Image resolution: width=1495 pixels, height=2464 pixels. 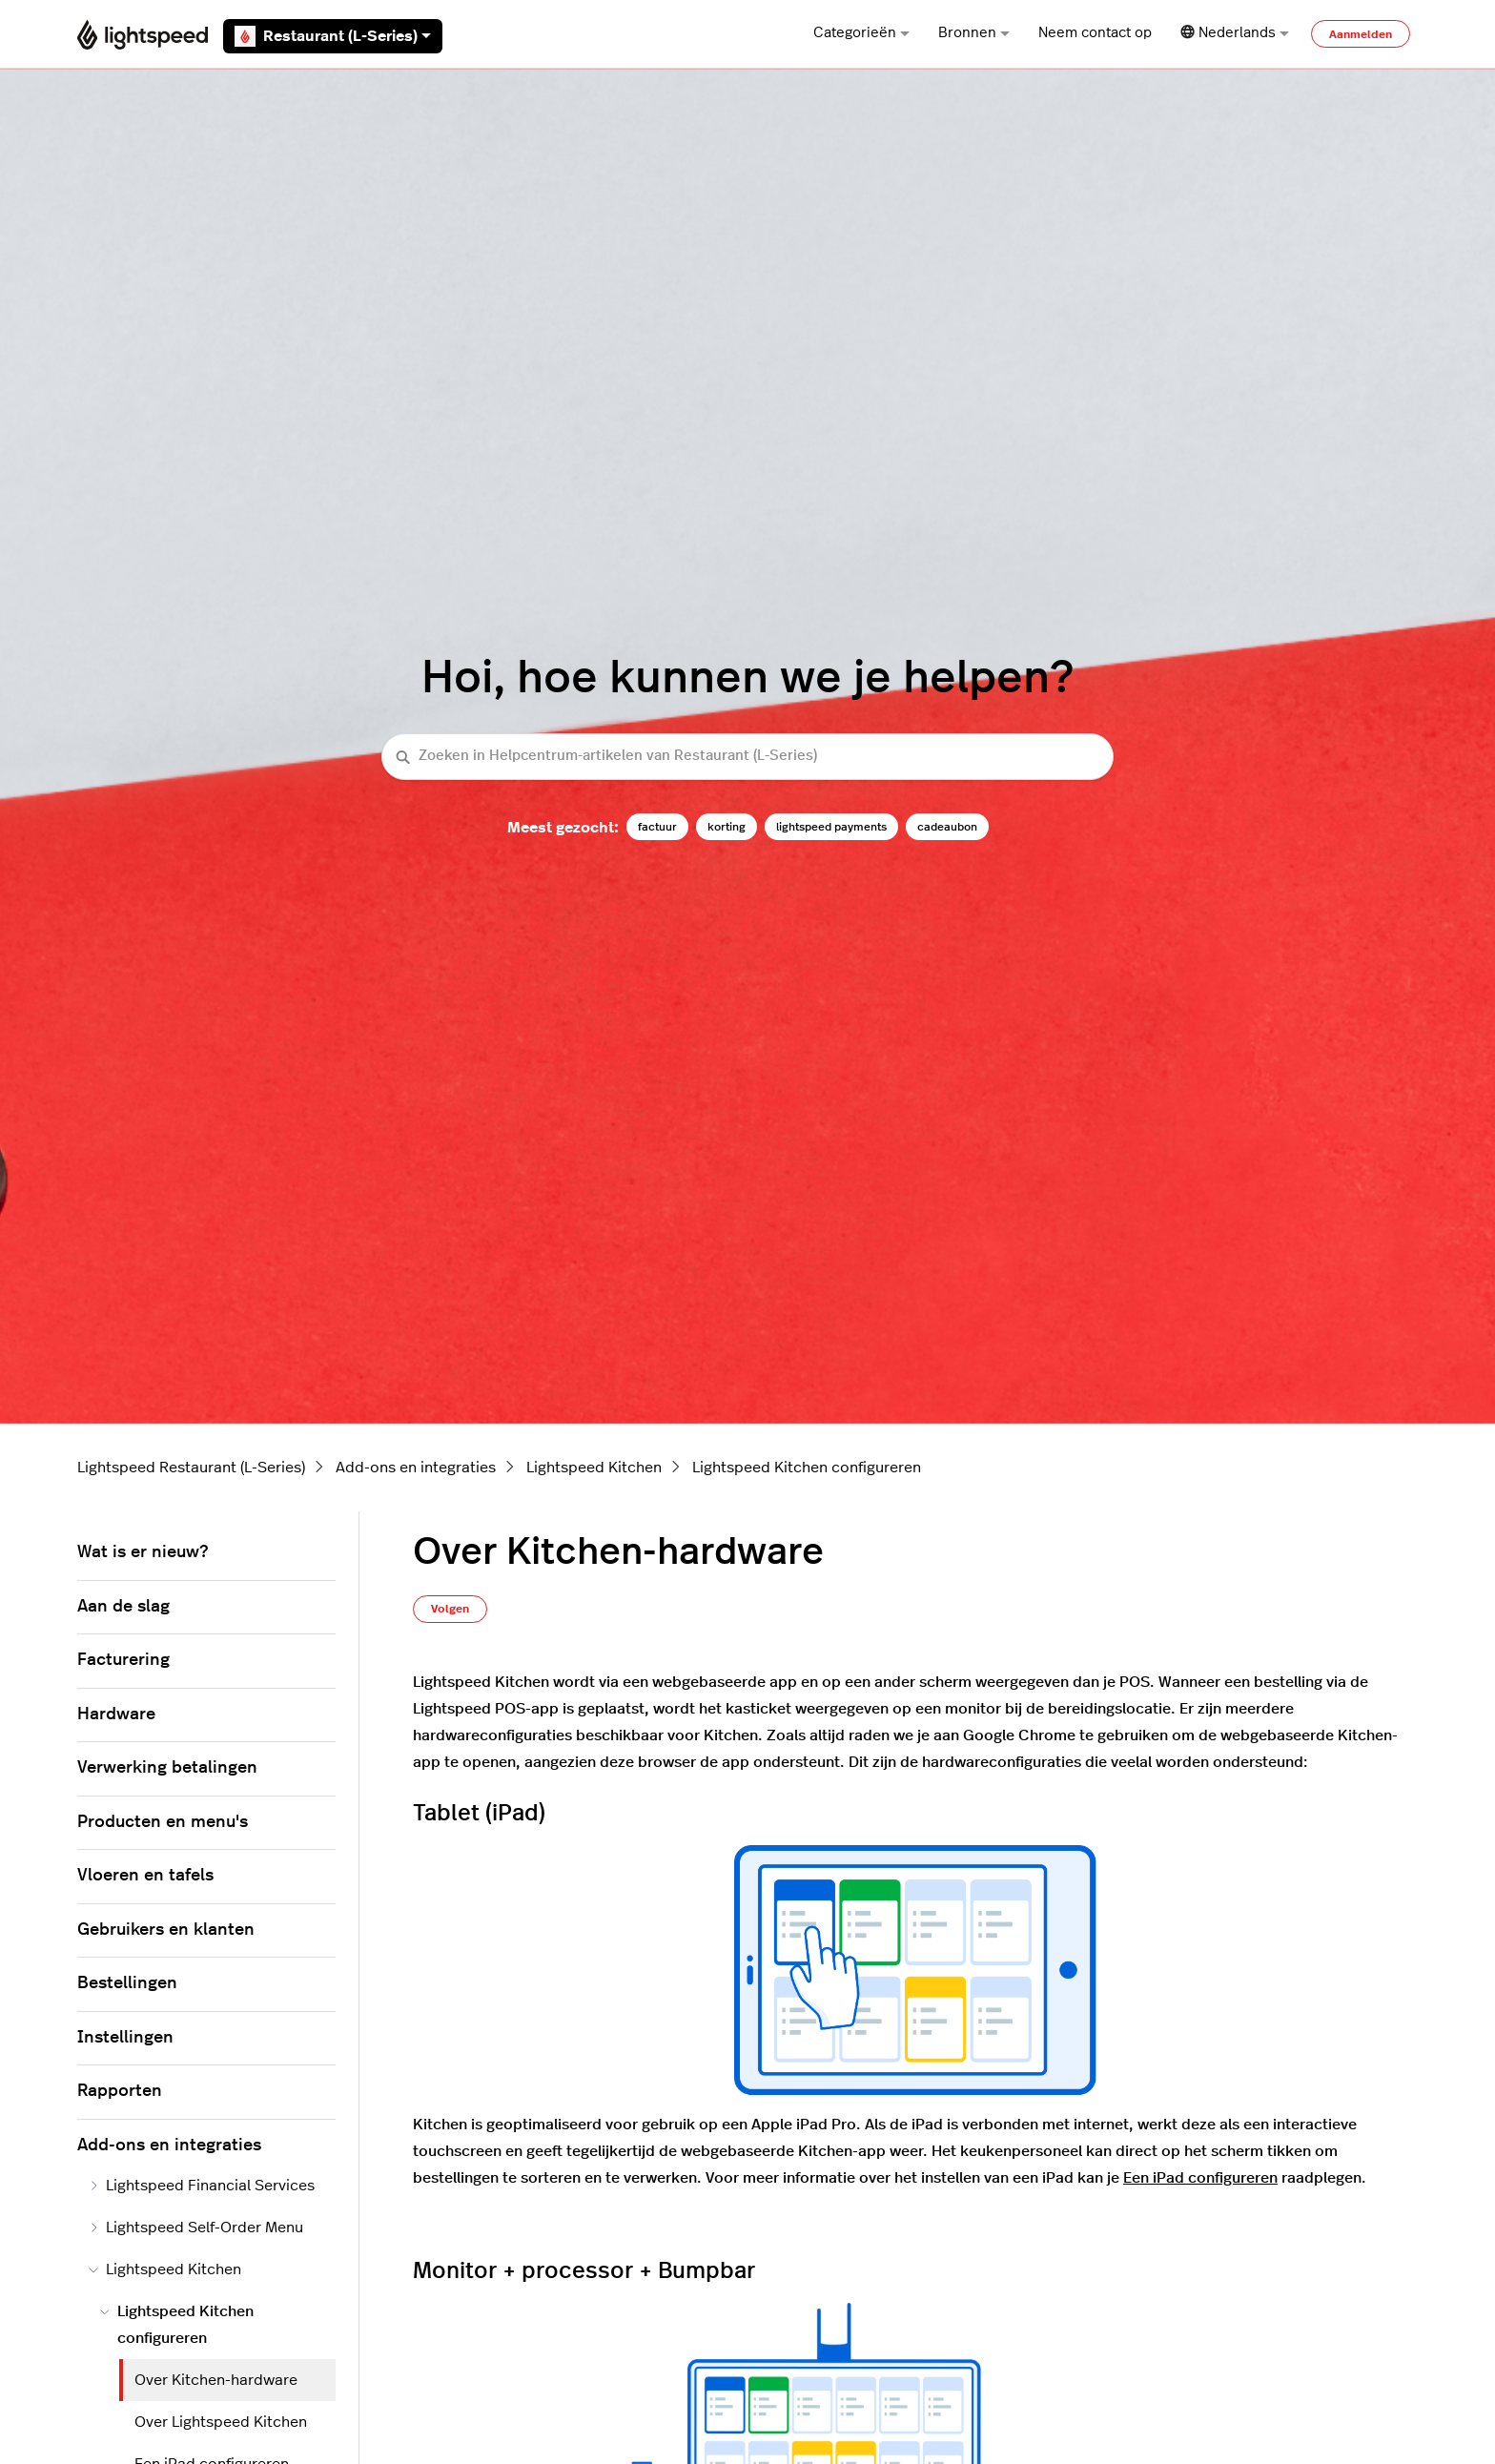 What do you see at coordinates (196, 2227) in the screenshot?
I see `Lightspeed Self-Order Menu` at bounding box center [196, 2227].